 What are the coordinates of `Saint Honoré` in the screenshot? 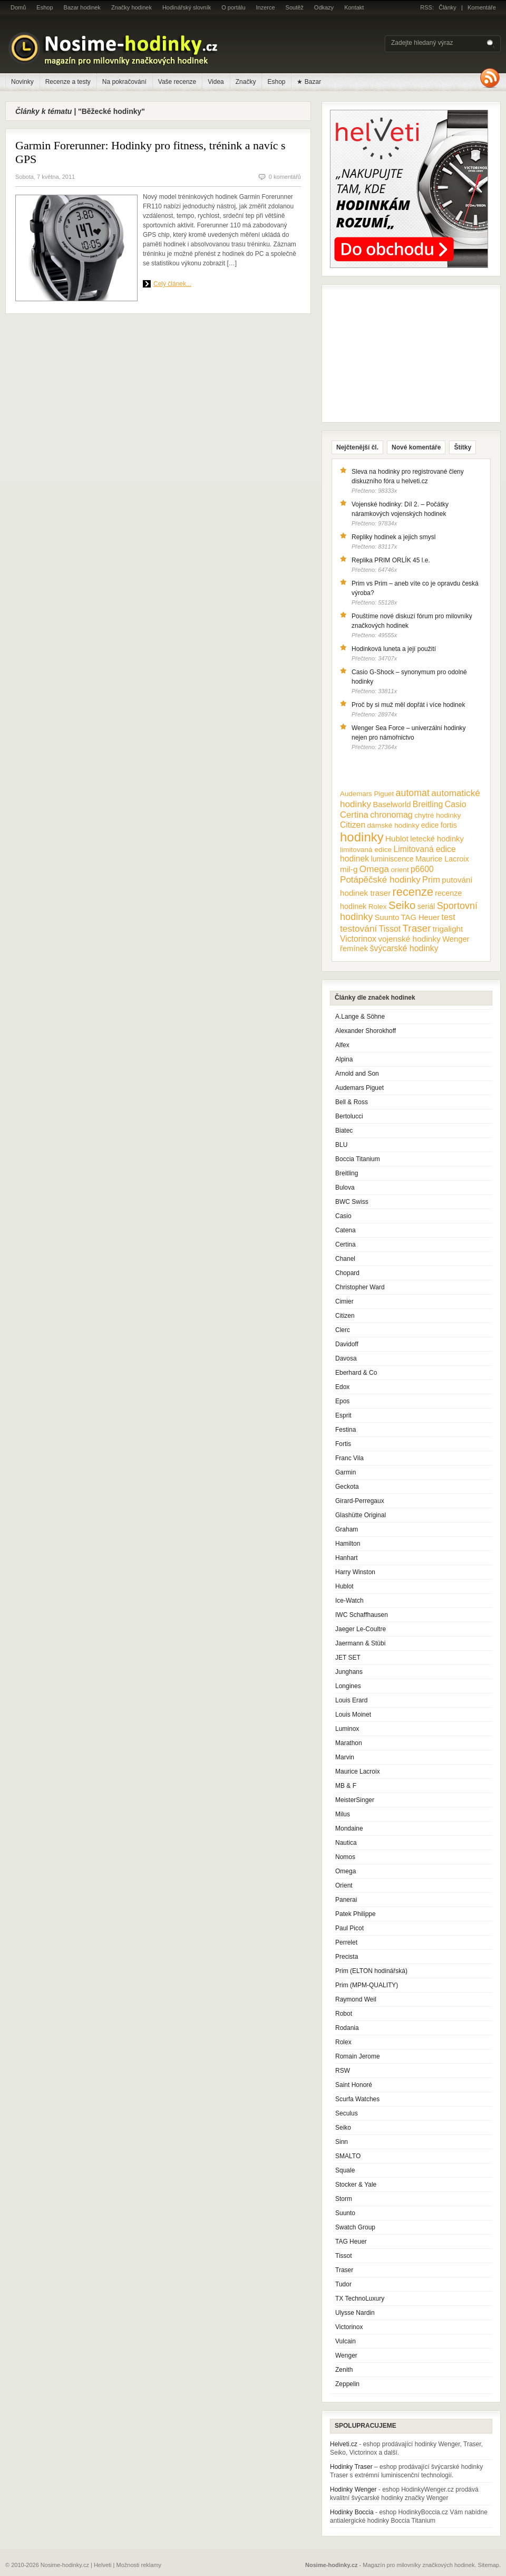 It's located at (353, 2085).